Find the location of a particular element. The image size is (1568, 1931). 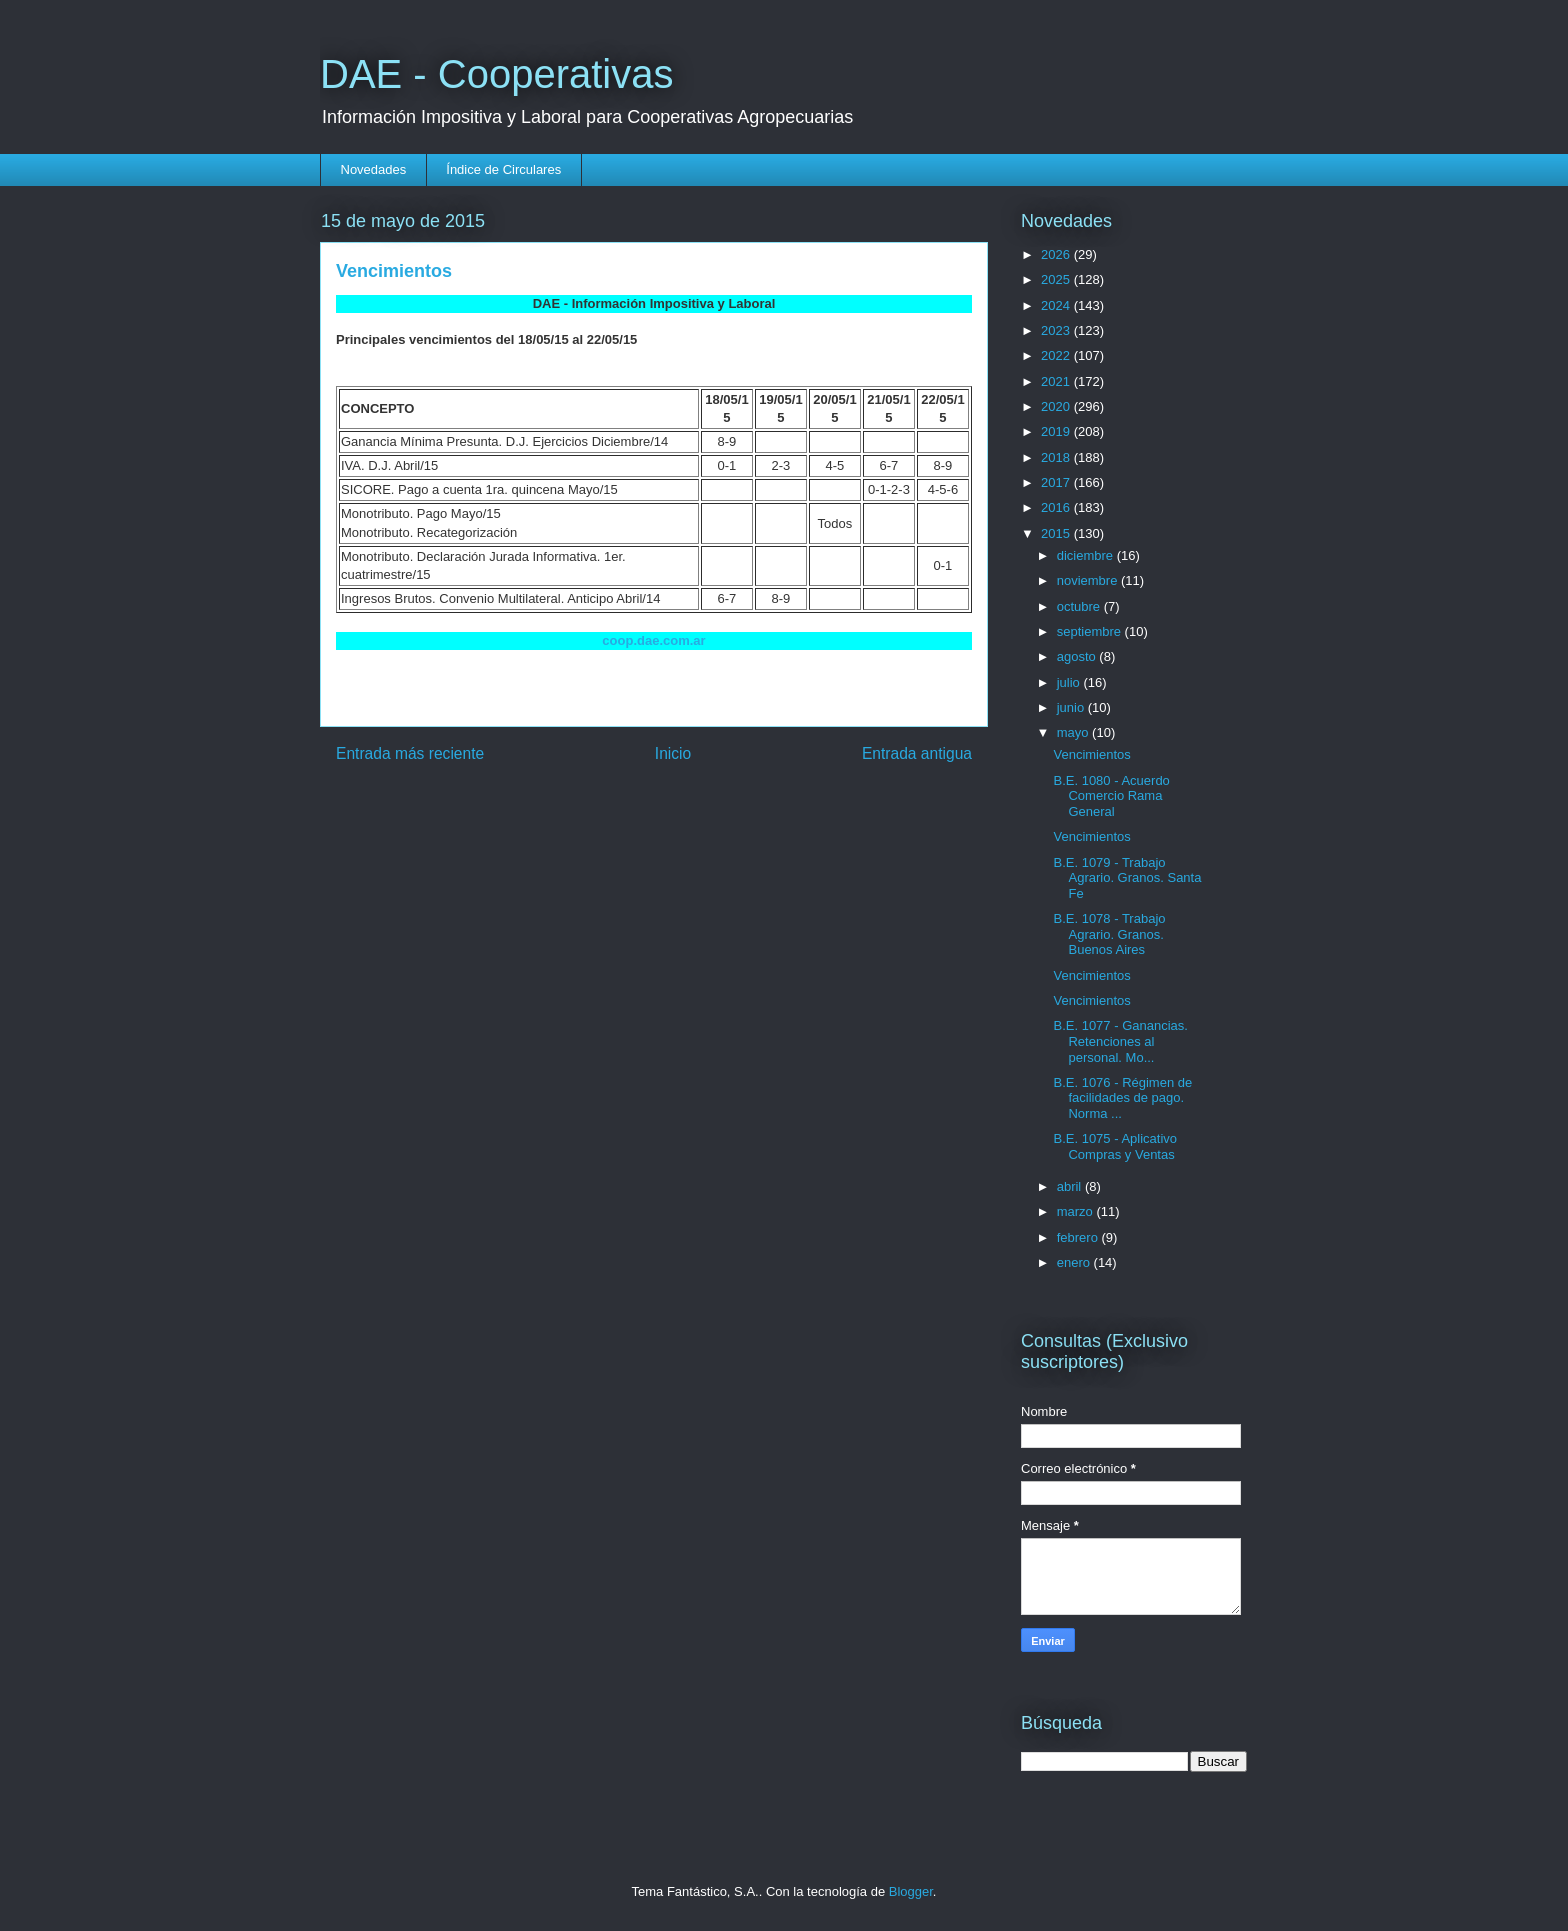

2026 is located at coordinates (1057, 254).